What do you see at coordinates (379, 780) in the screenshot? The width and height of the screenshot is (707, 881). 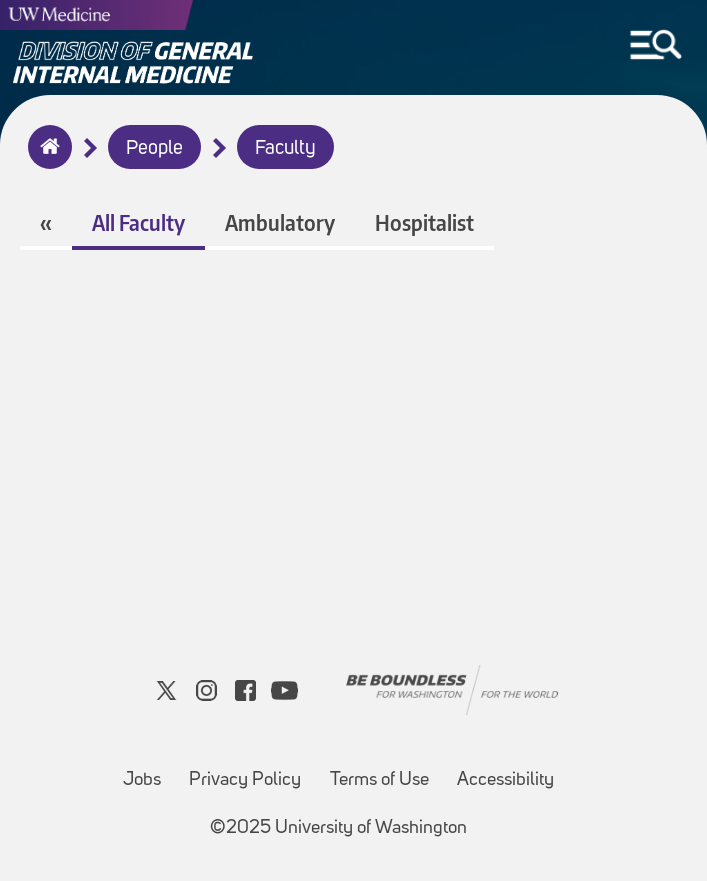 I see `Terms of Use` at bounding box center [379, 780].